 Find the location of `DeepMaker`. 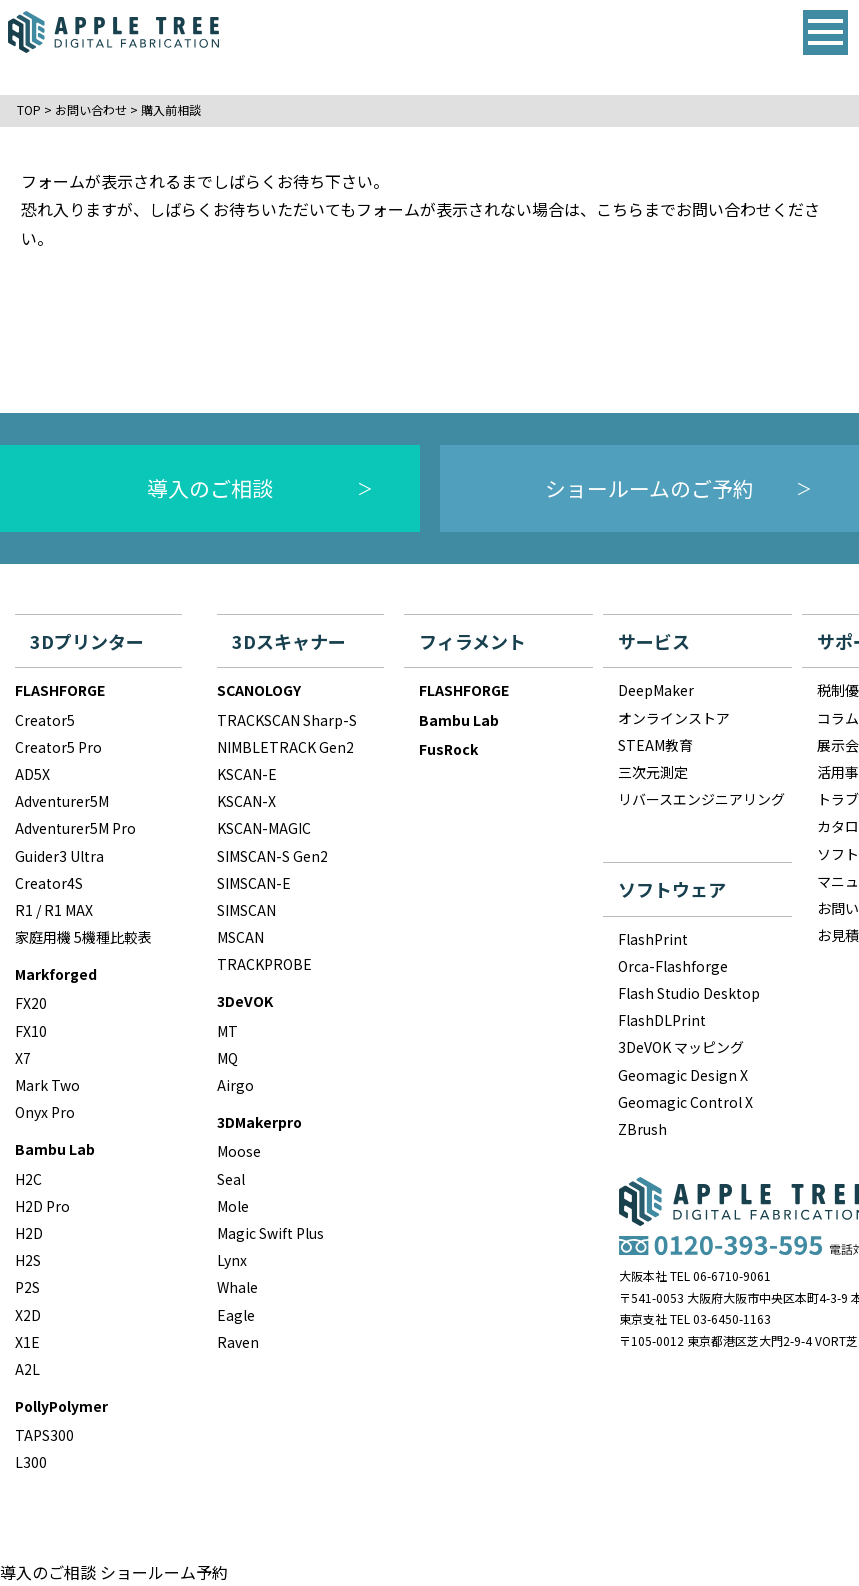

DeepMaker is located at coordinates (656, 690).